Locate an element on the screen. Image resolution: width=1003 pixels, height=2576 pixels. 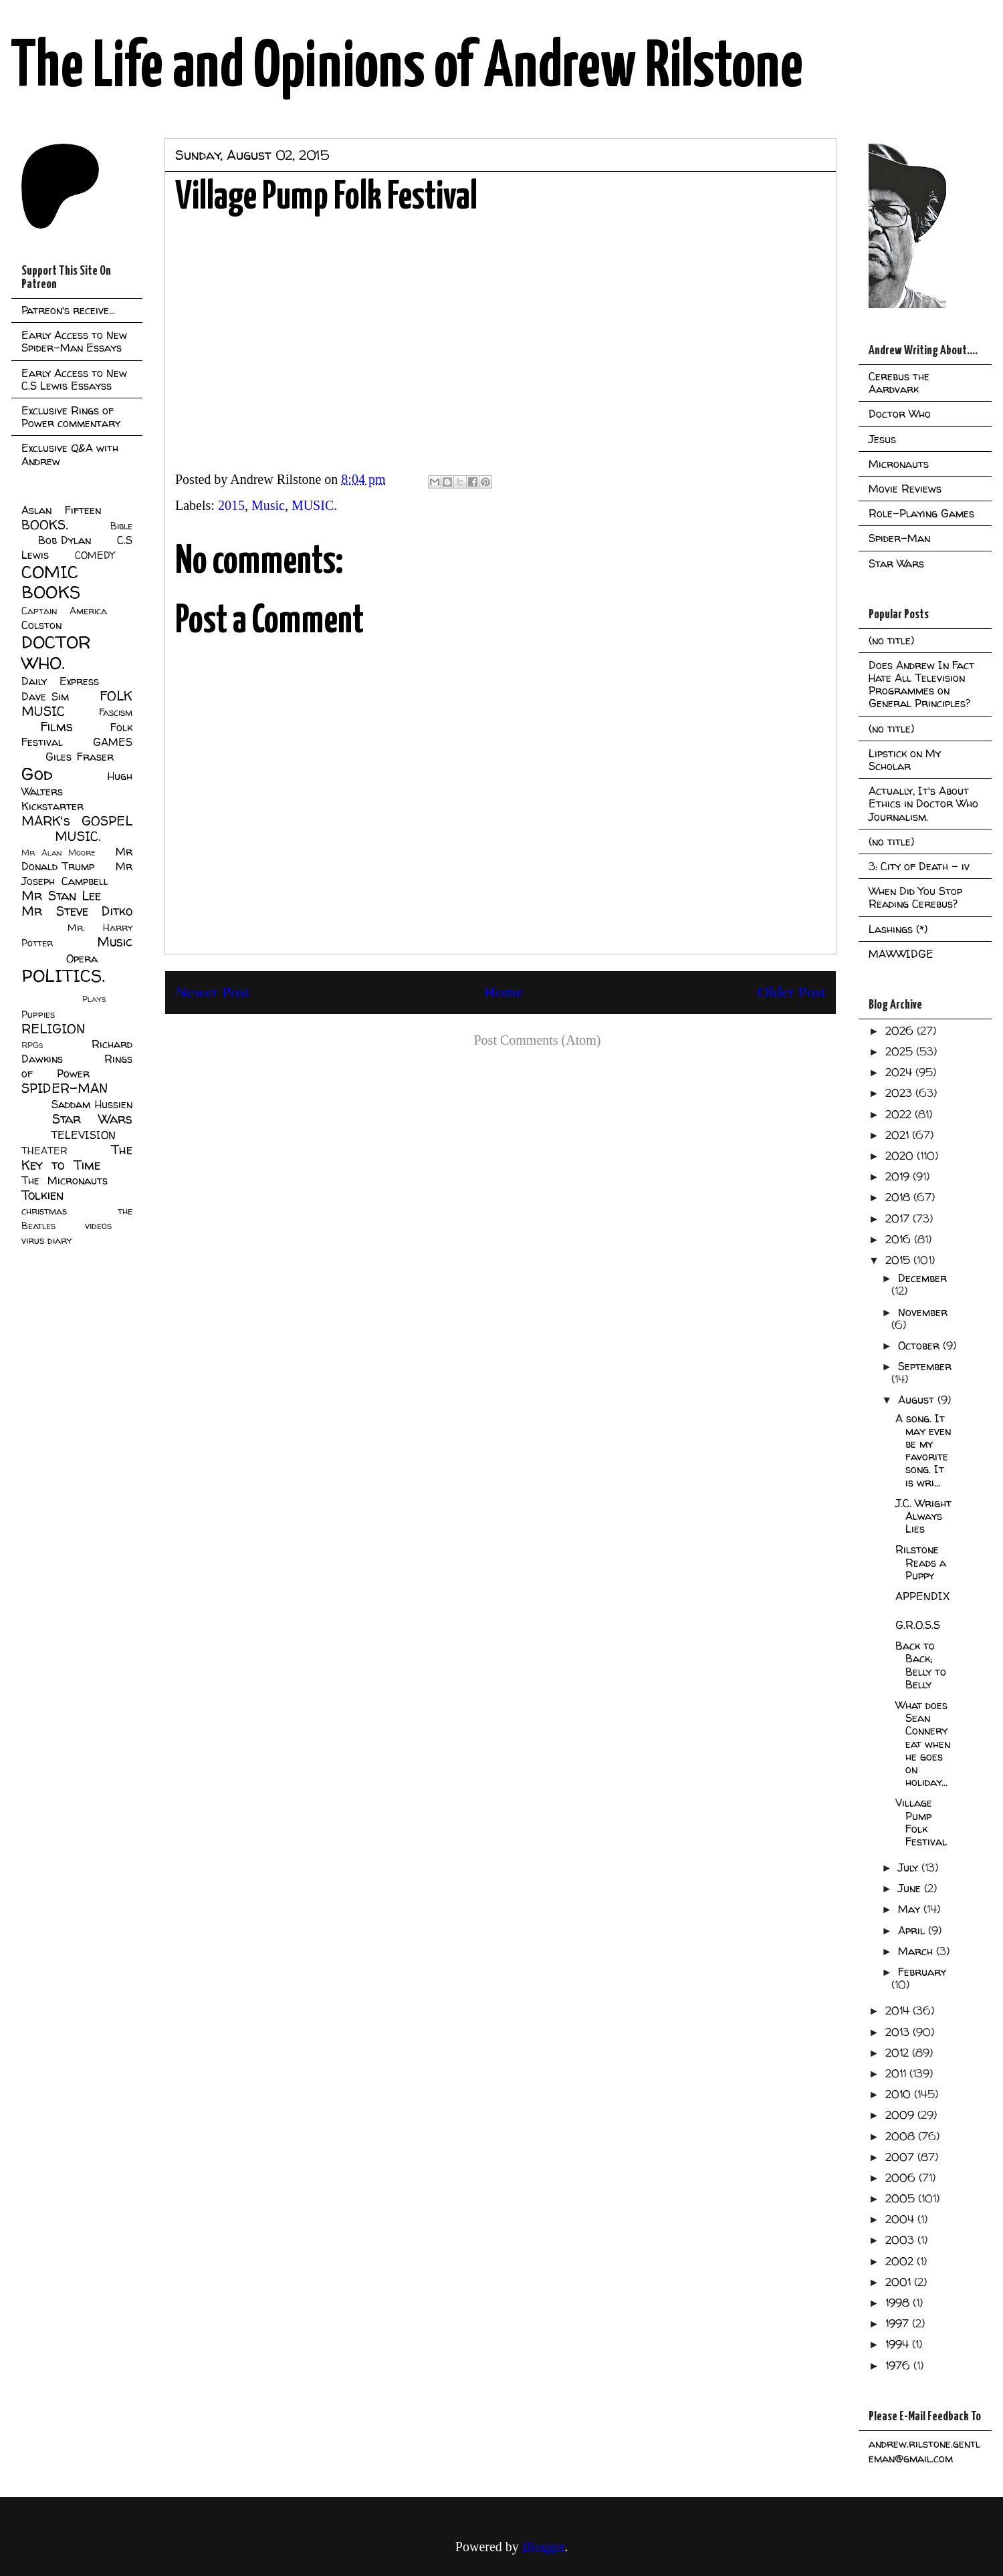
TELEVISION is located at coordinates (83, 1135).